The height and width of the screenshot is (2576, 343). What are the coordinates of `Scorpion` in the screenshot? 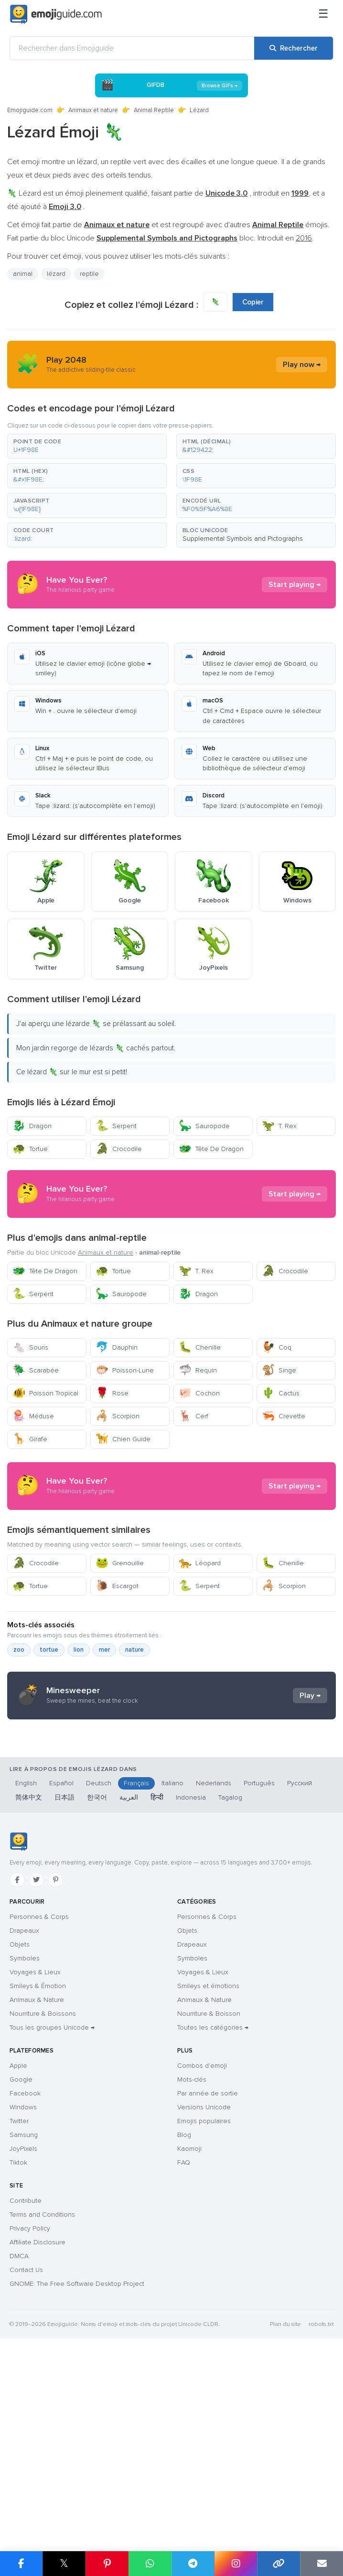 It's located at (117, 1416).